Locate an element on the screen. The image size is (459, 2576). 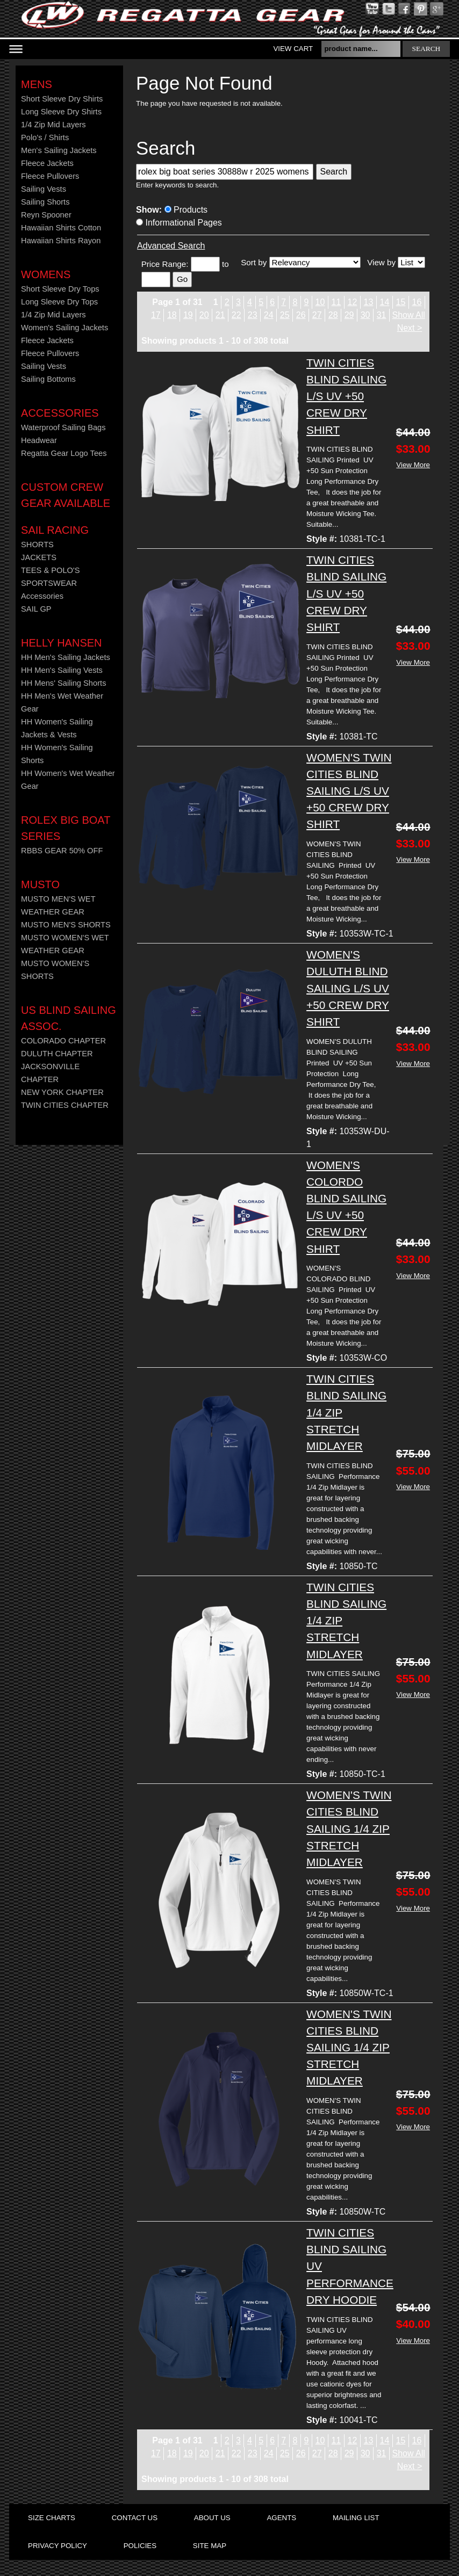
View Cart is located at coordinates (293, 49).